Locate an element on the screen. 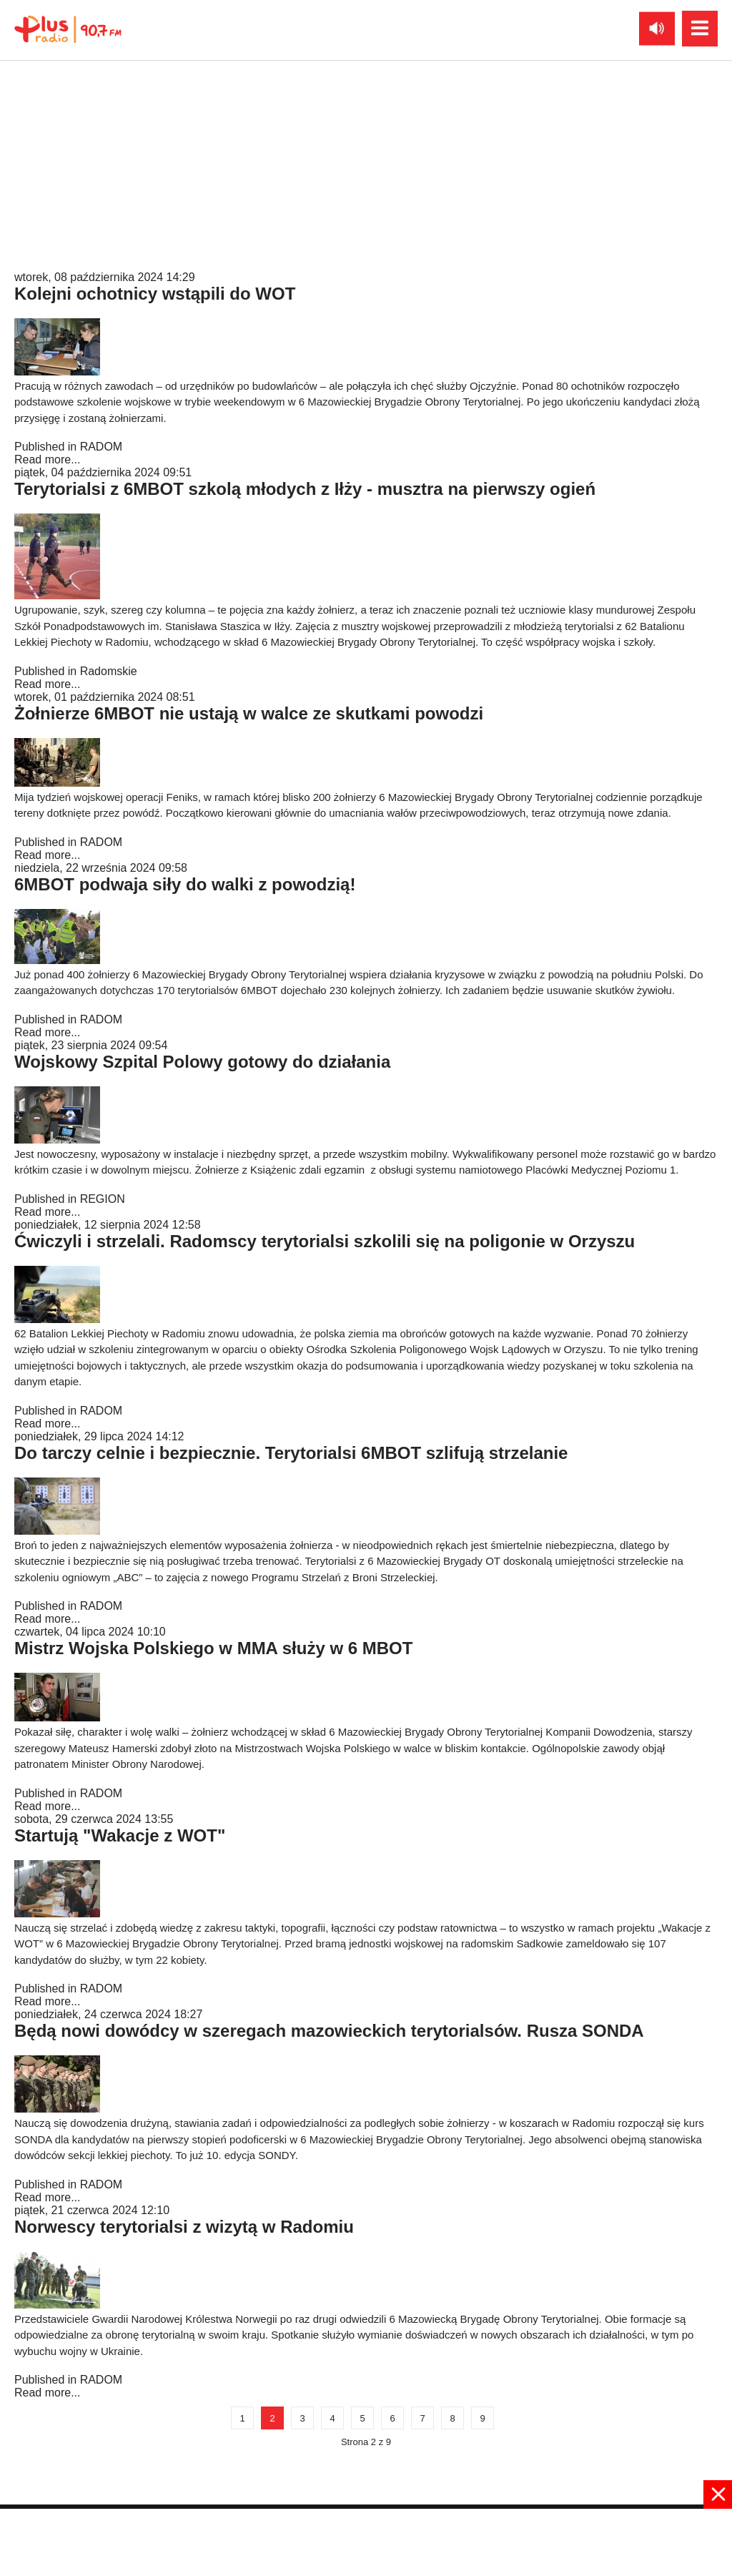 Image resolution: width=732 pixels, height=2576 pixels. Terytorialsi z 6MBOT szkolą młodych z Iłży - musztra na pierwszy ogień is located at coordinates (304, 488).